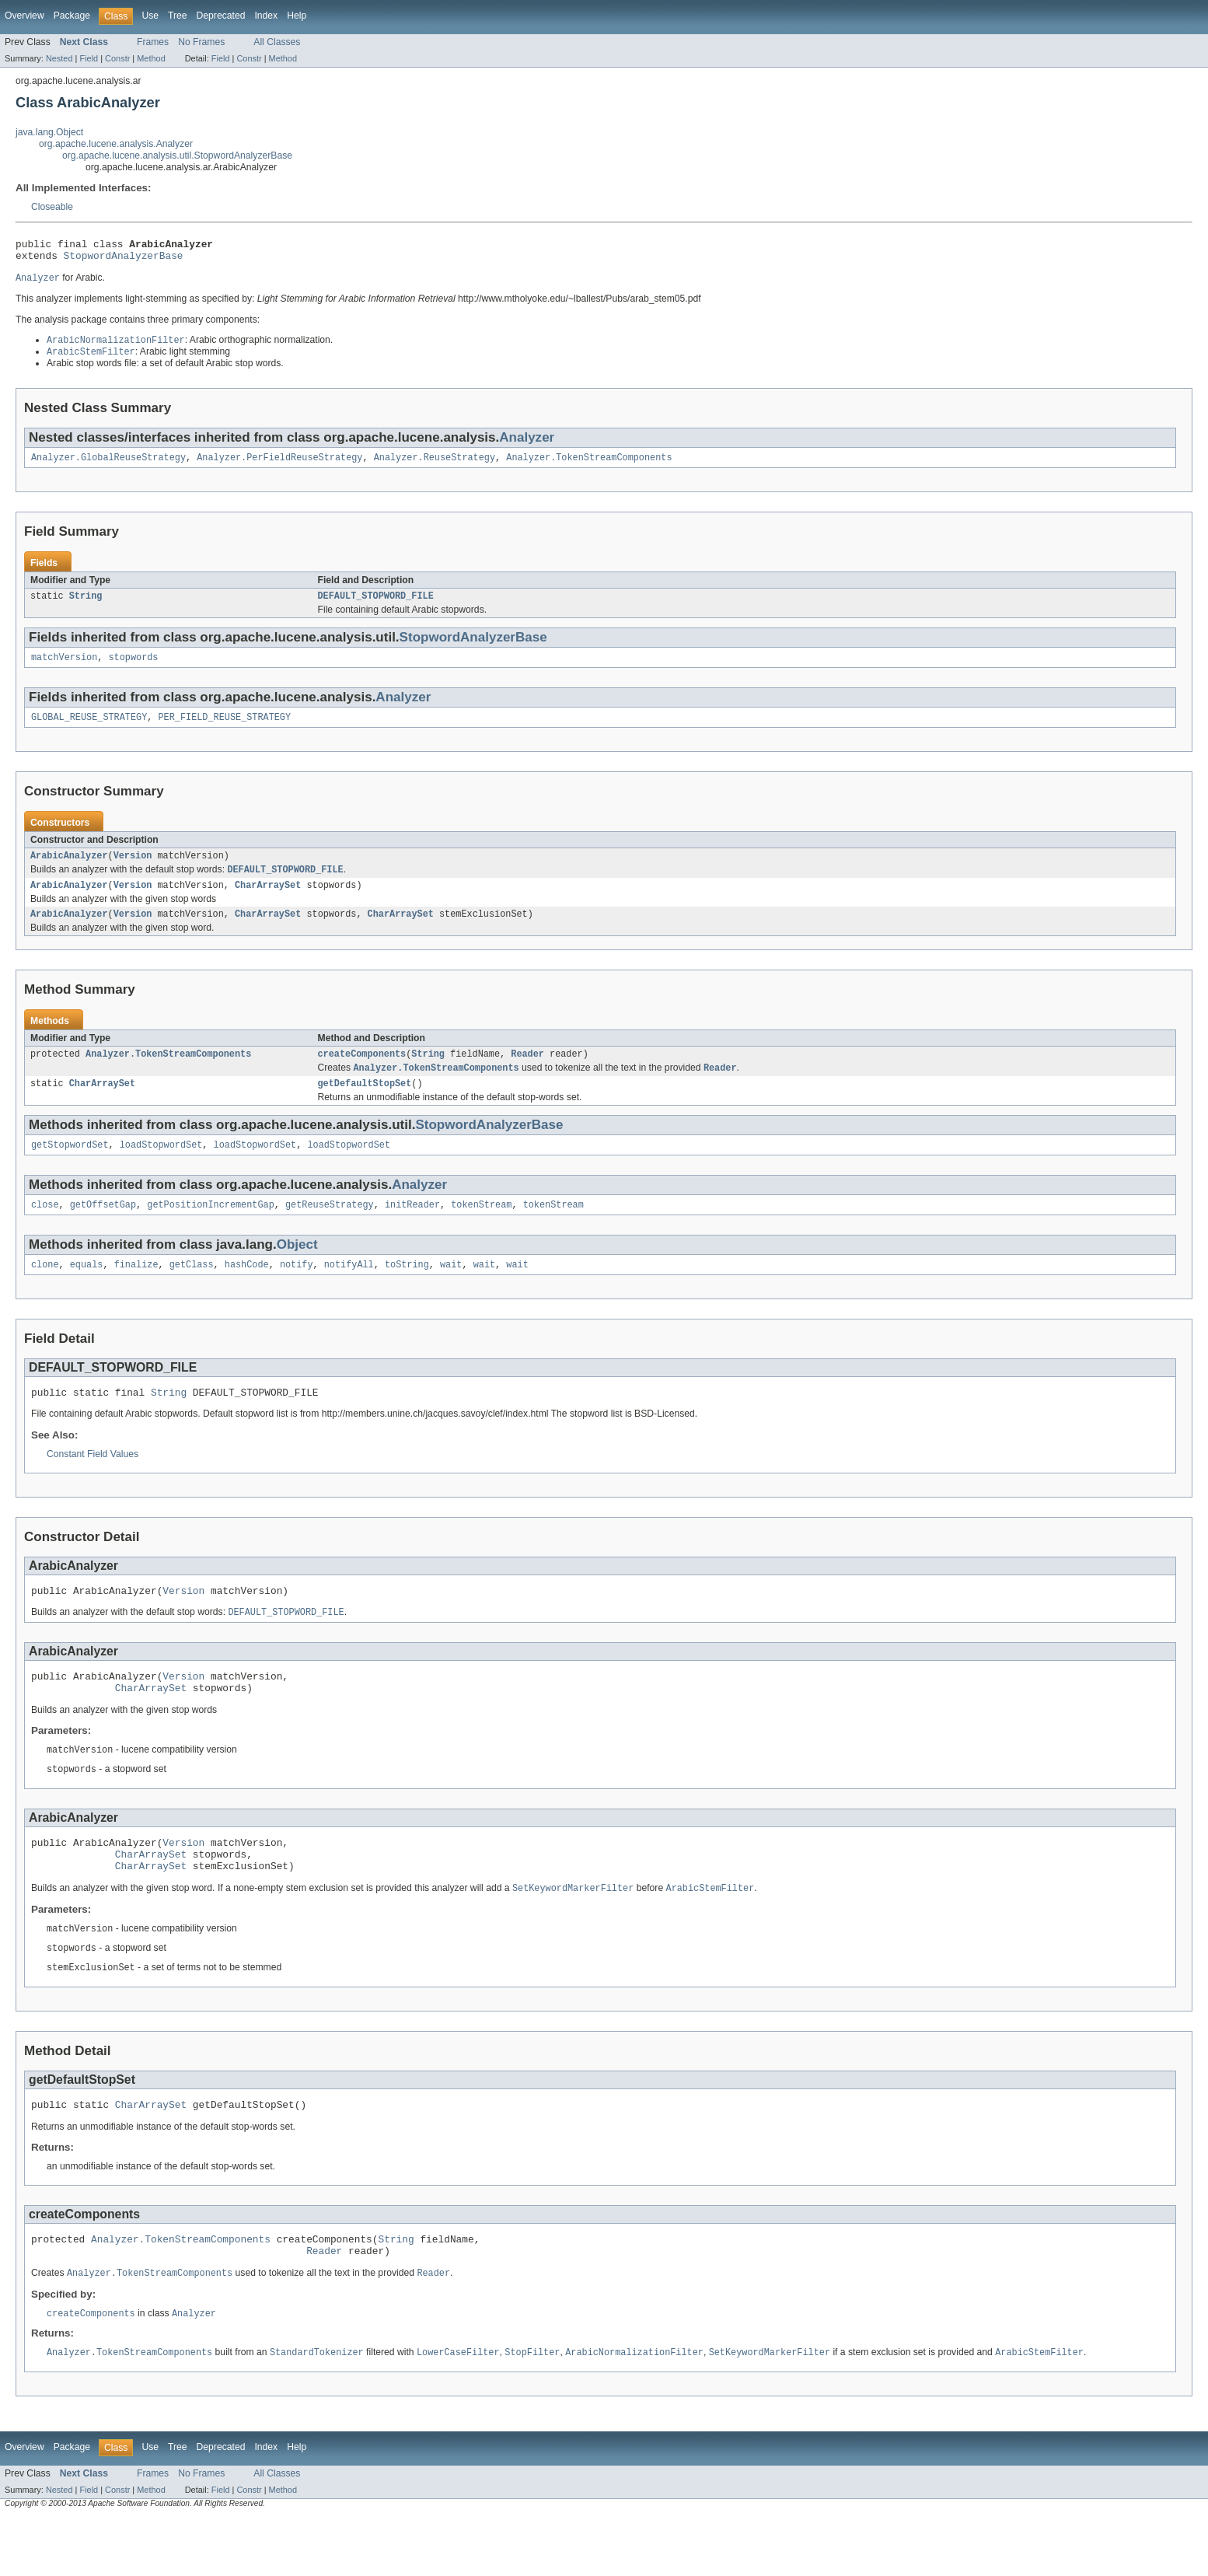 The height and width of the screenshot is (2576, 1208). Describe the element at coordinates (296, 15) in the screenshot. I see `Help` at that location.